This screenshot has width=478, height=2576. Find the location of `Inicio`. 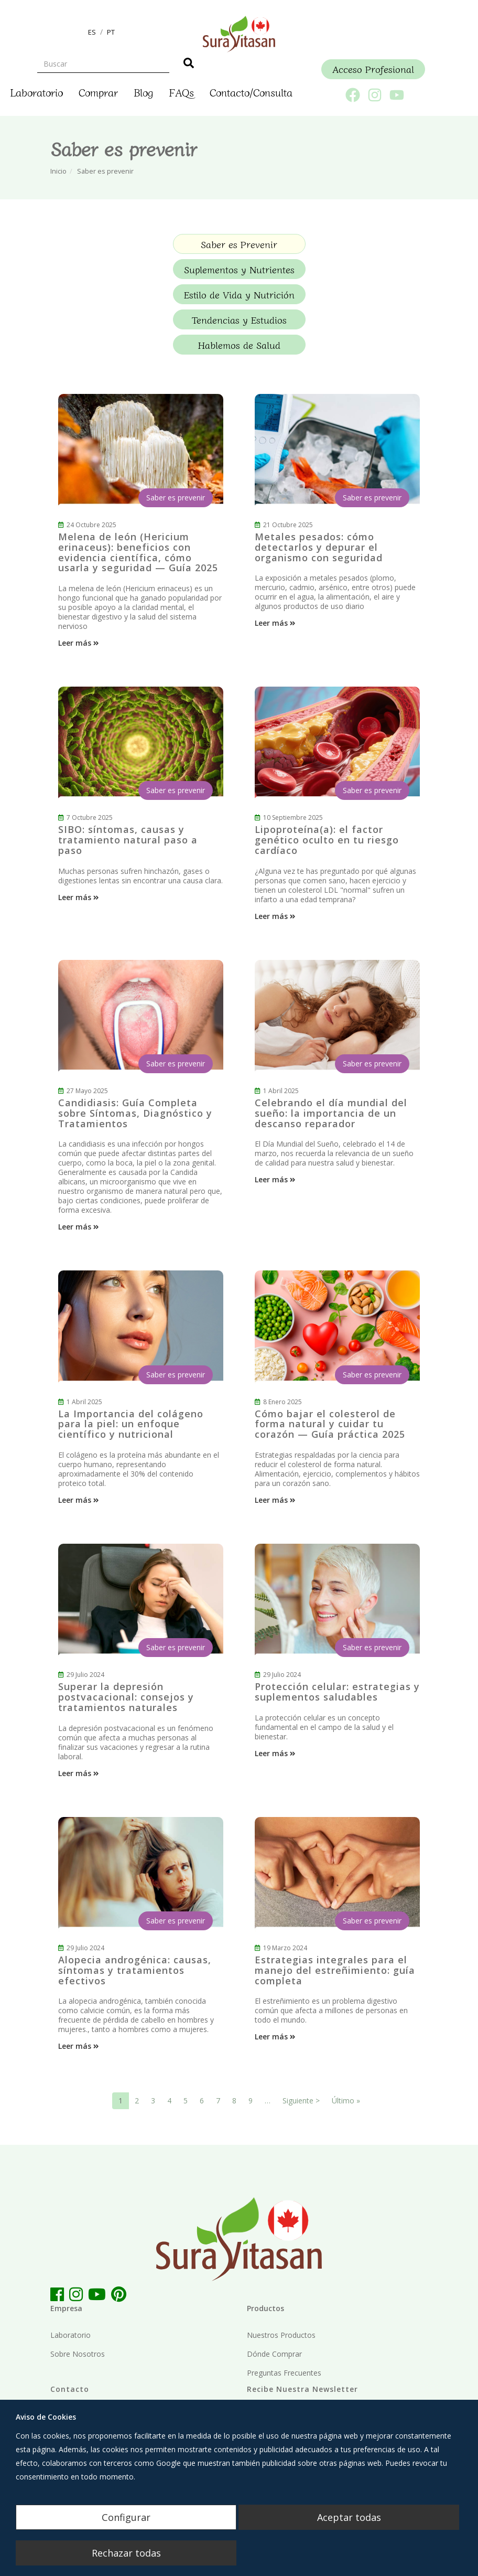

Inicio is located at coordinates (58, 171).